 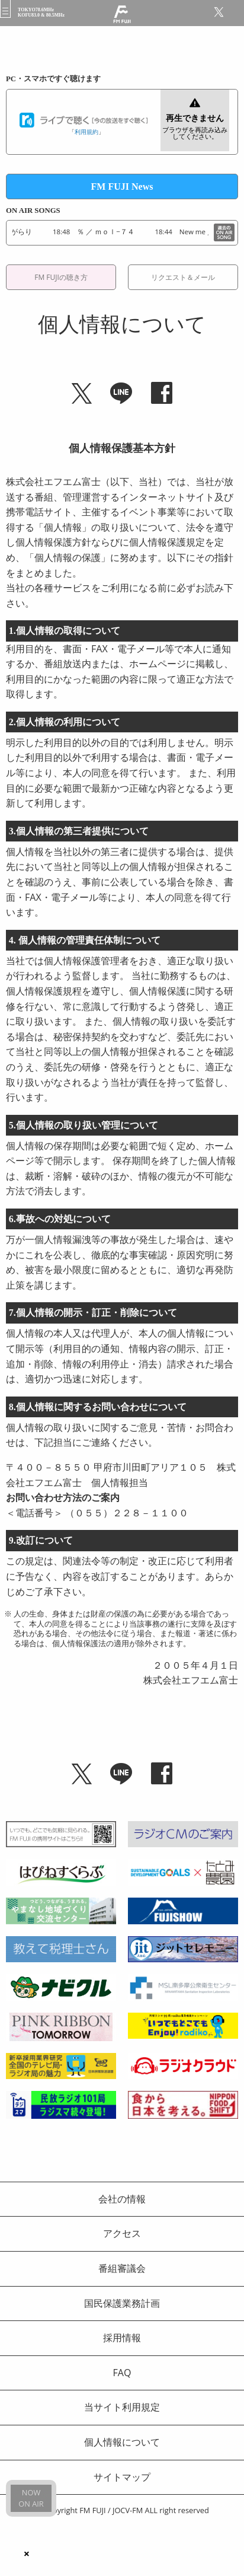 I want to click on 個人情報について, so click(x=122, y=2442).